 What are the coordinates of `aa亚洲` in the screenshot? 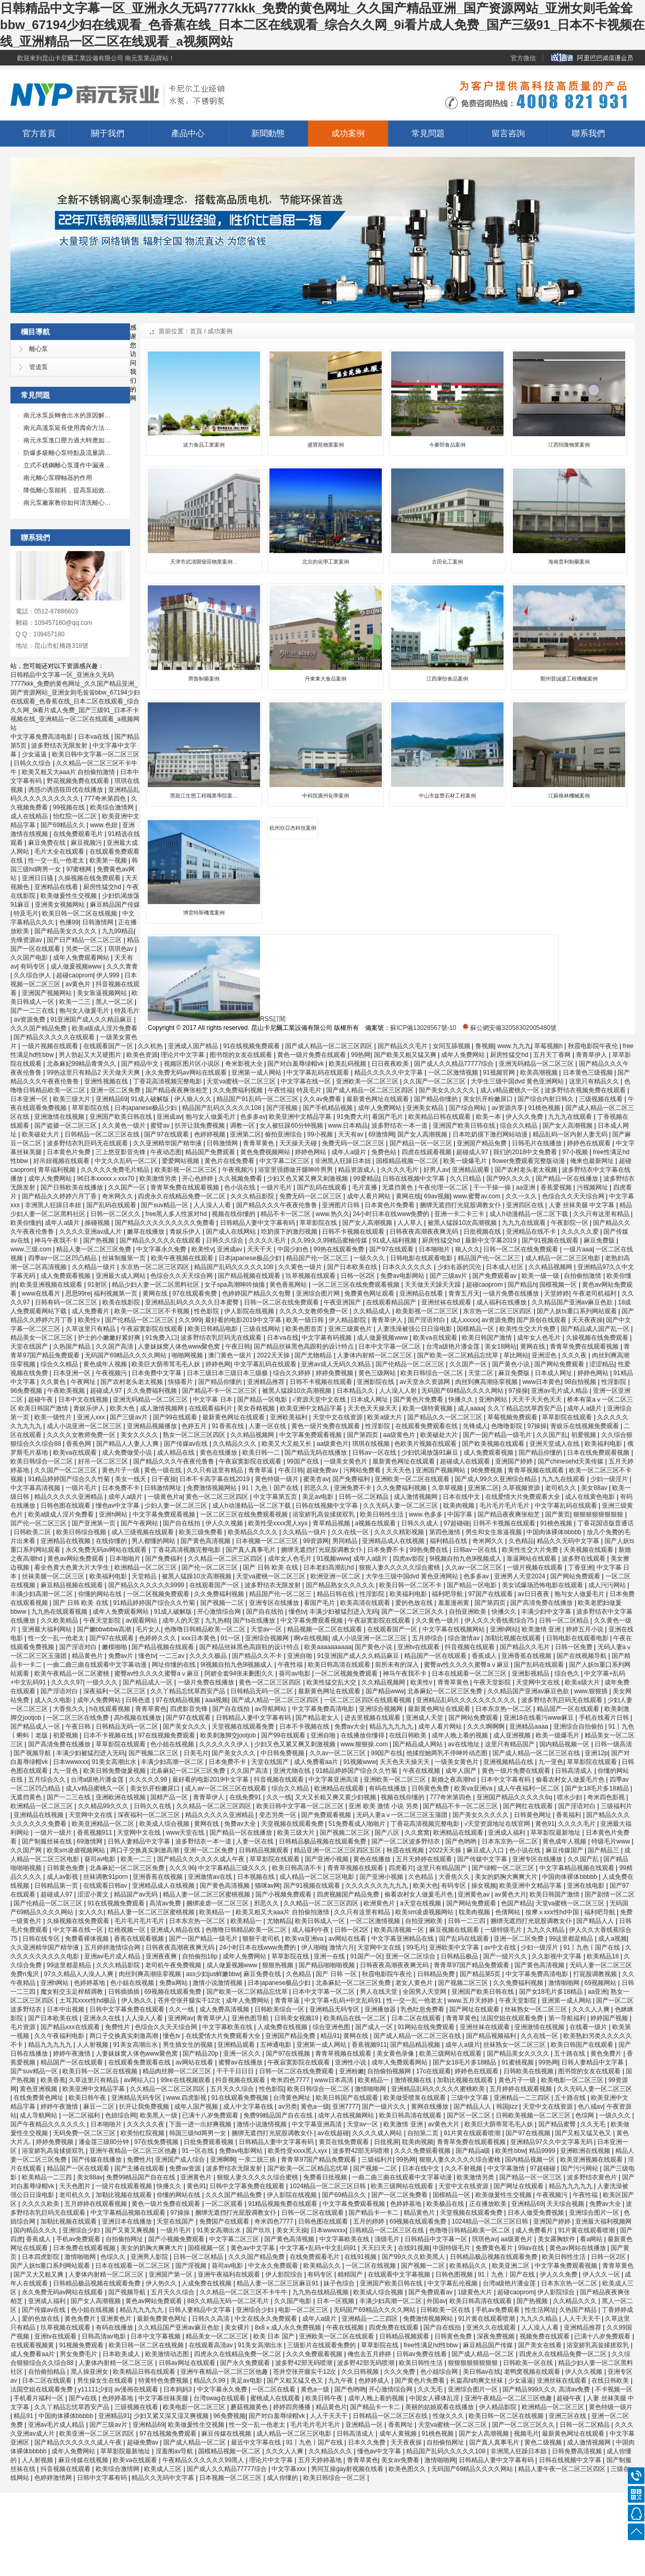 It's located at (526, 1187).